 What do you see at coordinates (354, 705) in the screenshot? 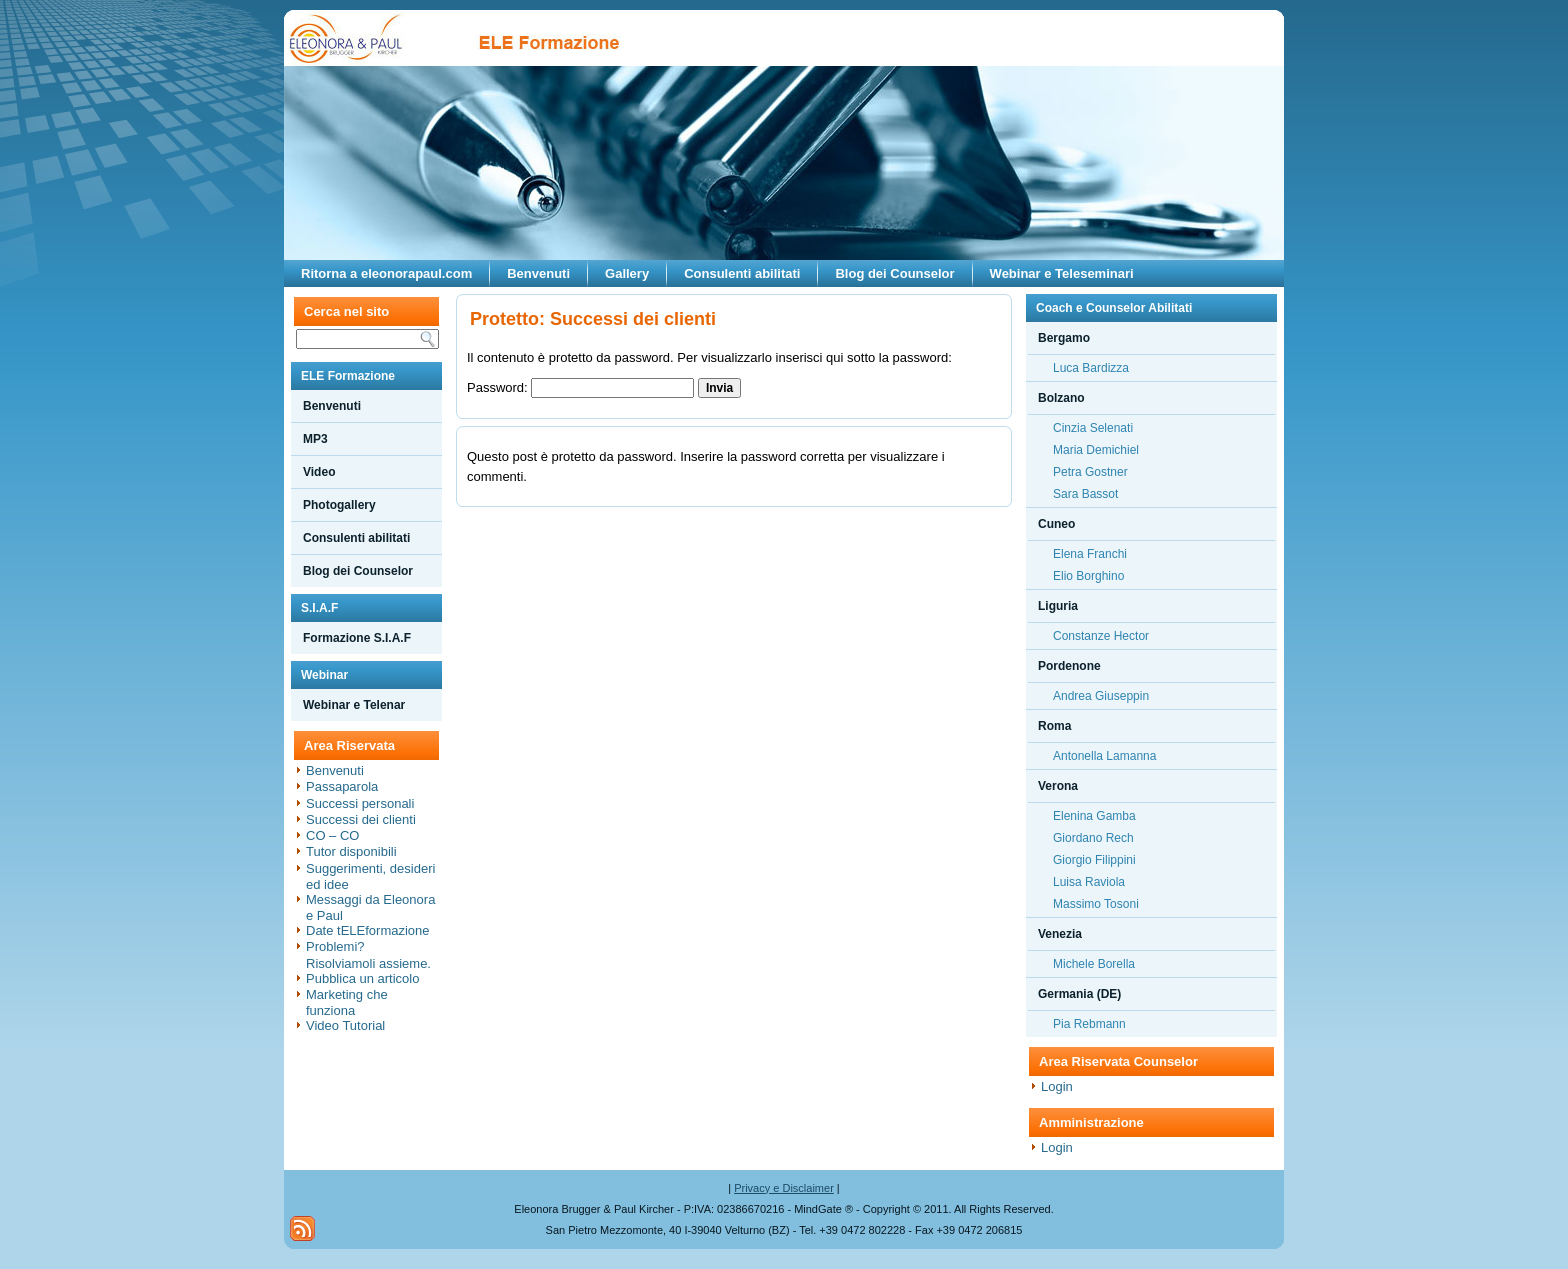
I see `Webinar e Telenar` at bounding box center [354, 705].